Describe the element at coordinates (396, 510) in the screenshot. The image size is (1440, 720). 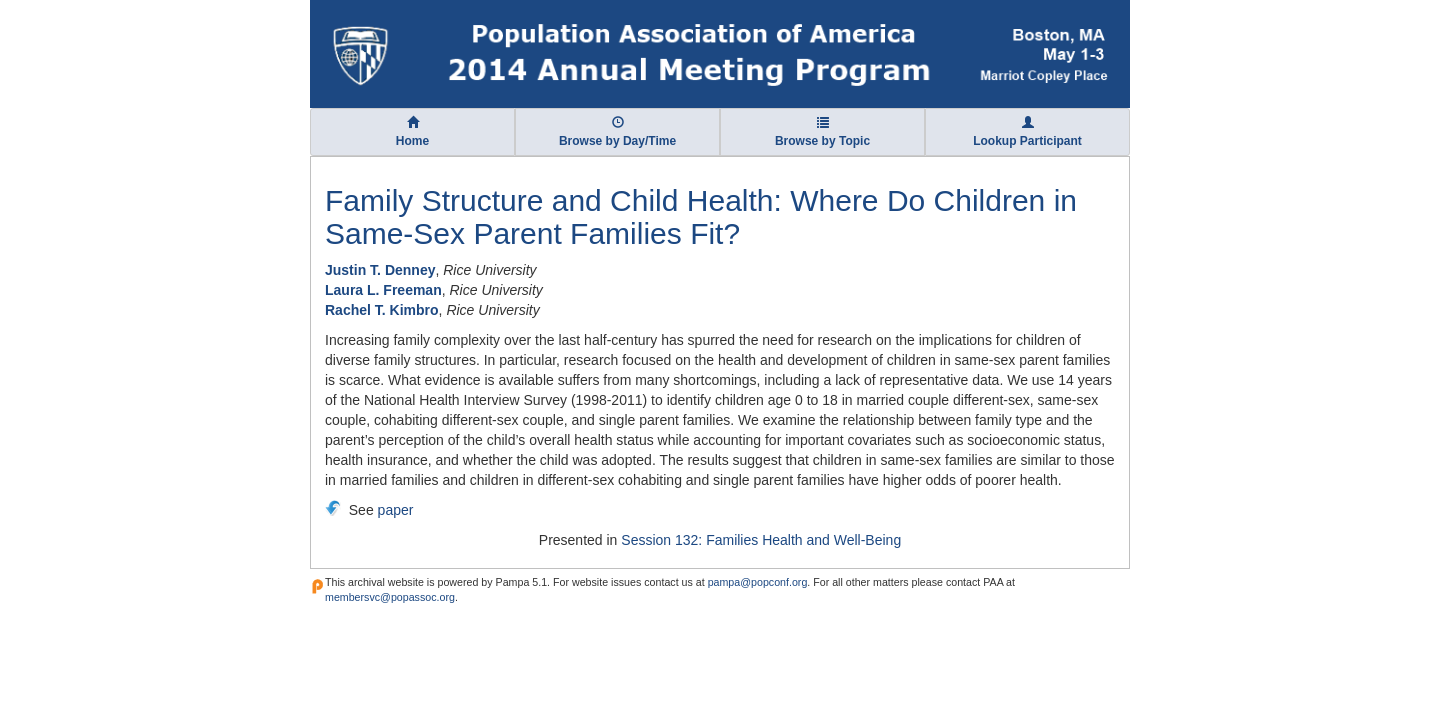
I see `paper` at that location.